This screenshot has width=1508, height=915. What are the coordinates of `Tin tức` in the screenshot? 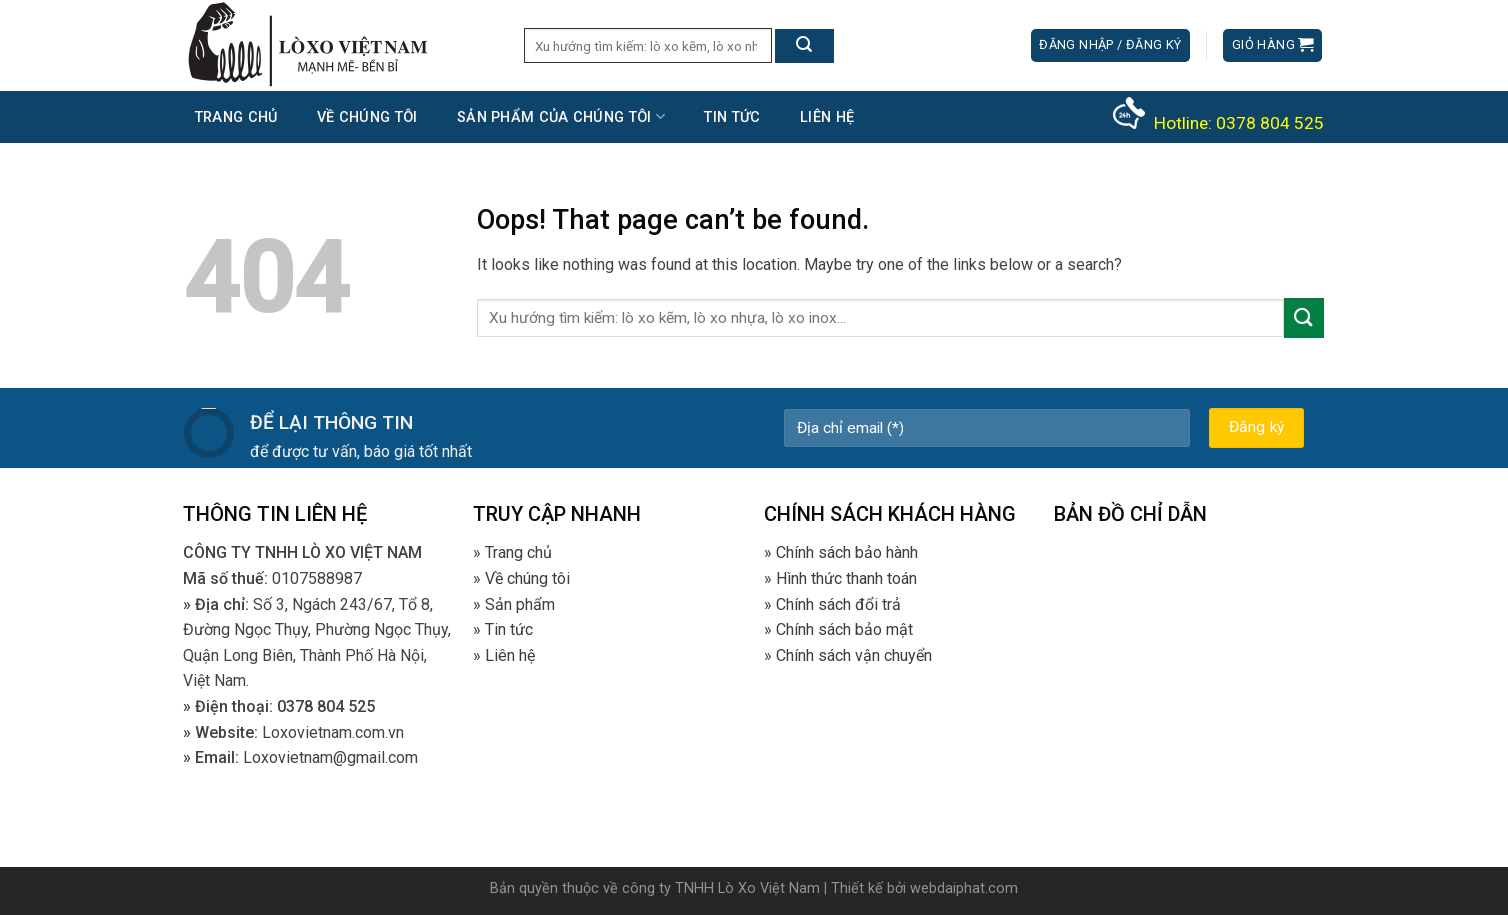 It's located at (732, 117).